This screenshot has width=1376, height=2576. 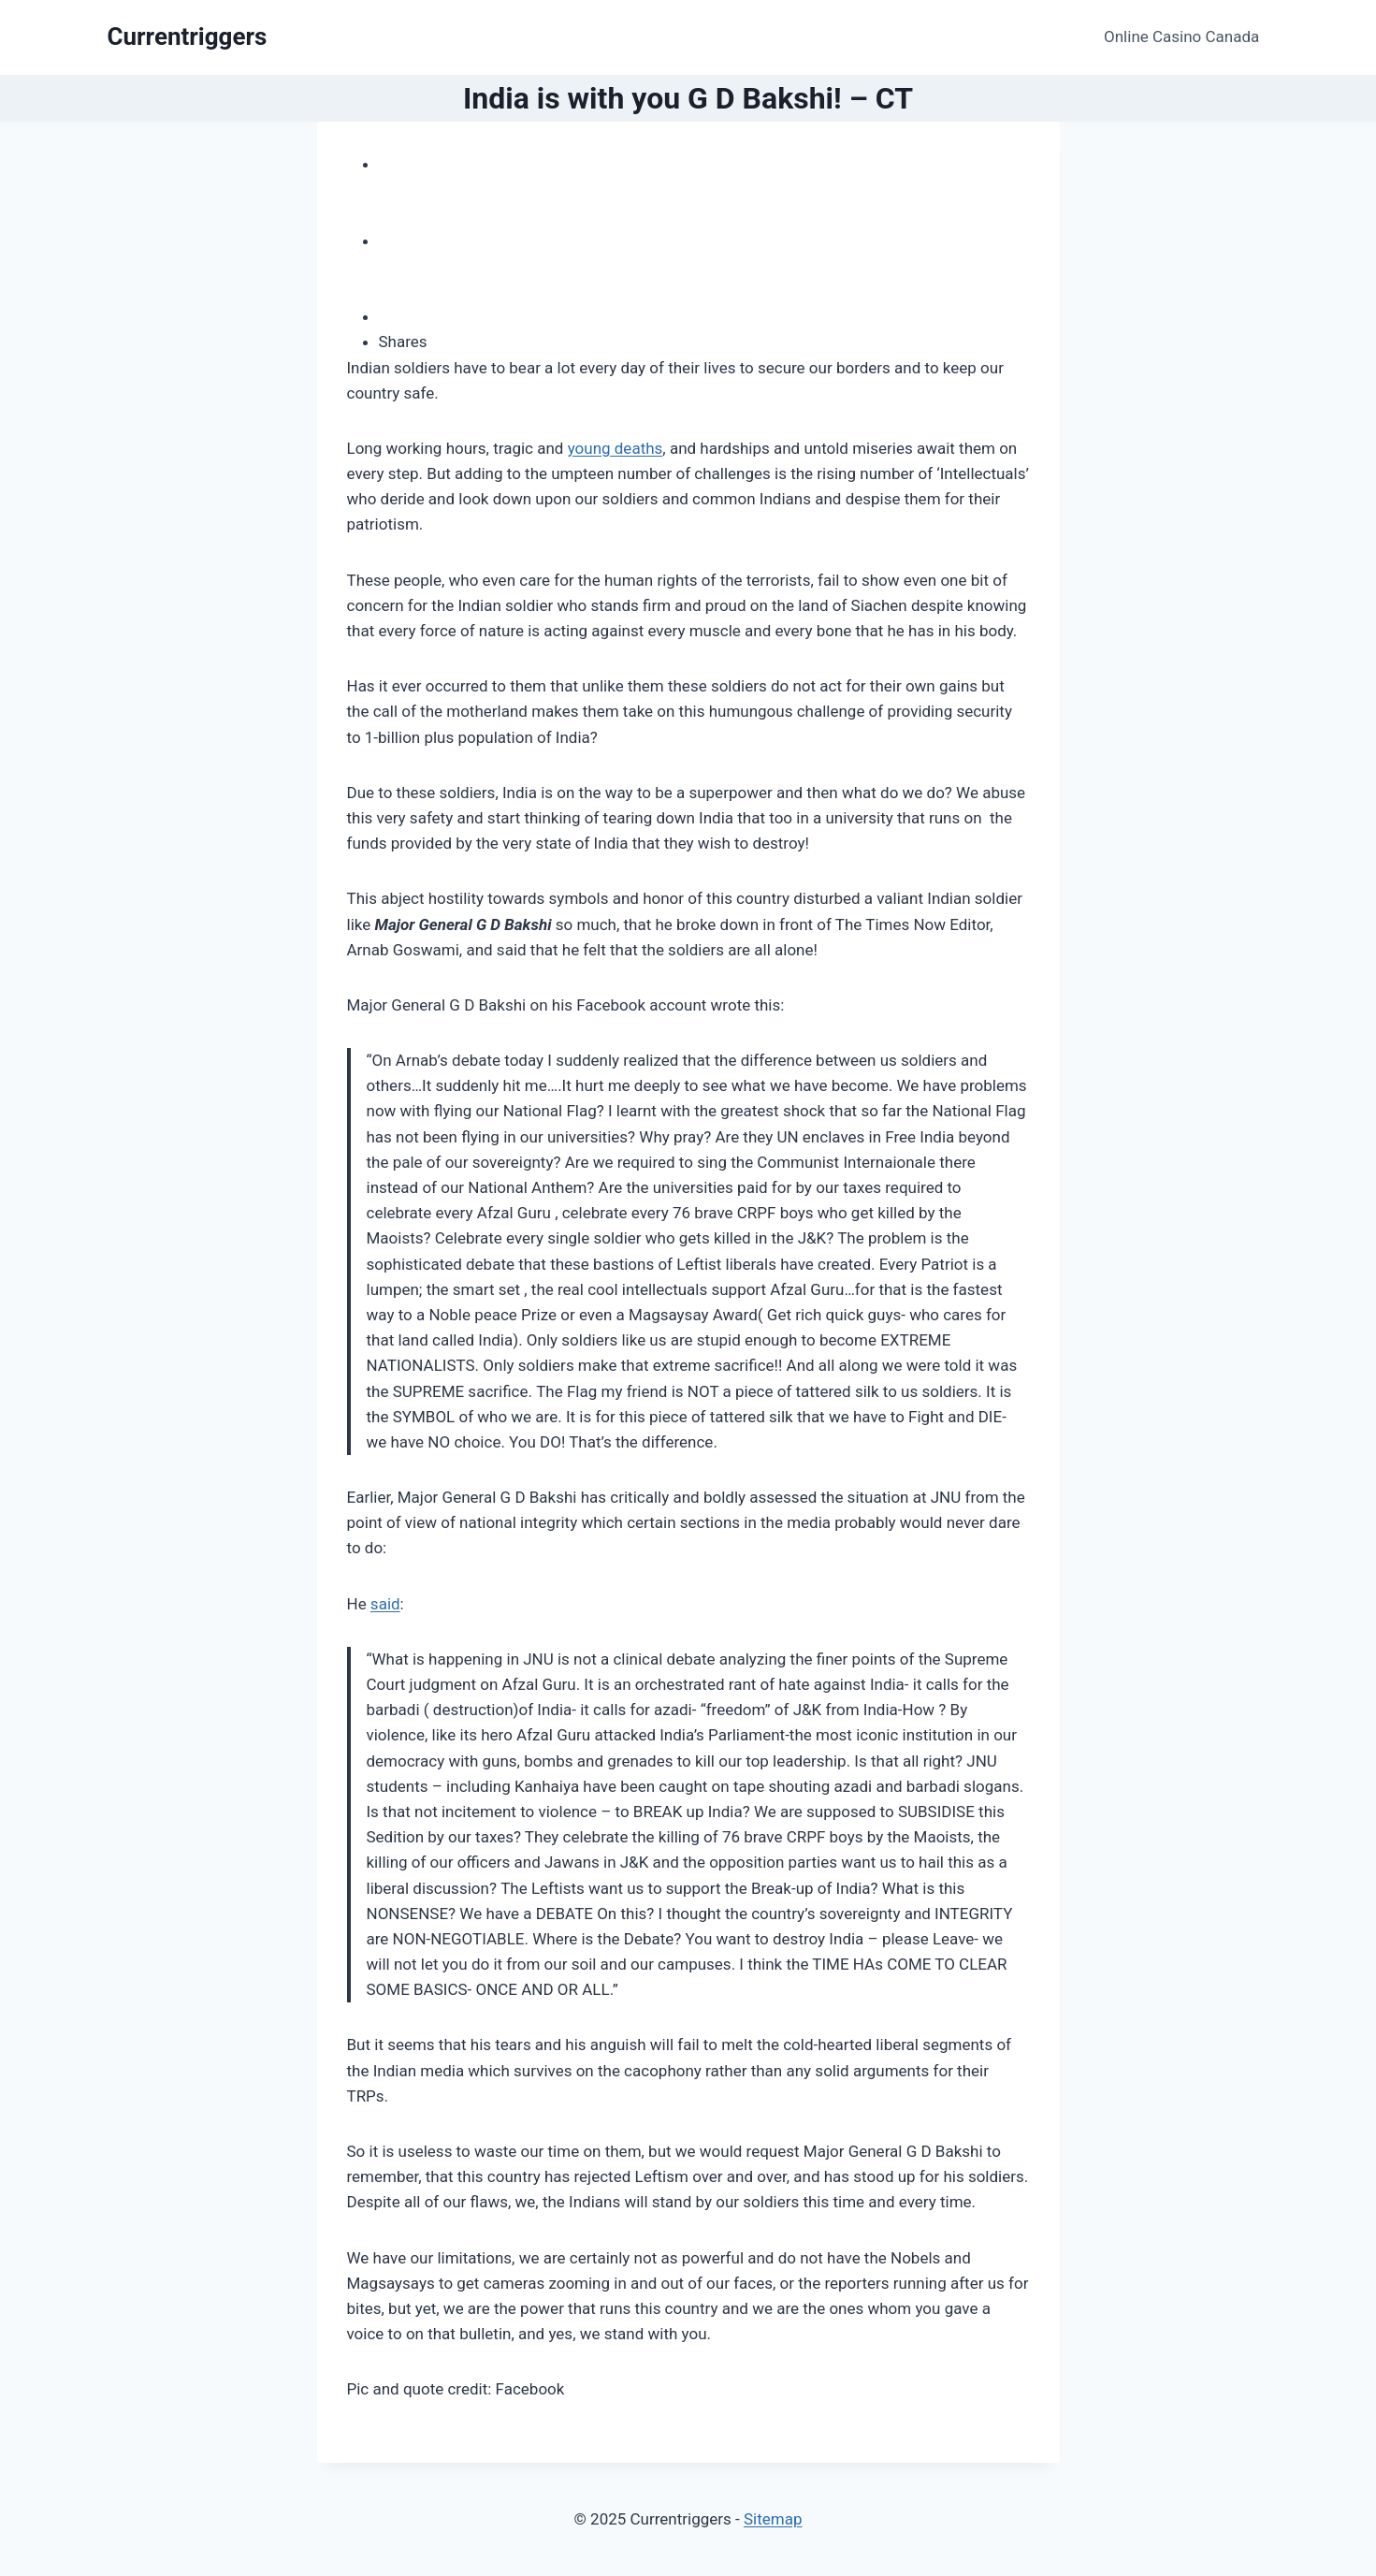 What do you see at coordinates (615, 448) in the screenshot?
I see `young deaths` at bounding box center [615, 448].